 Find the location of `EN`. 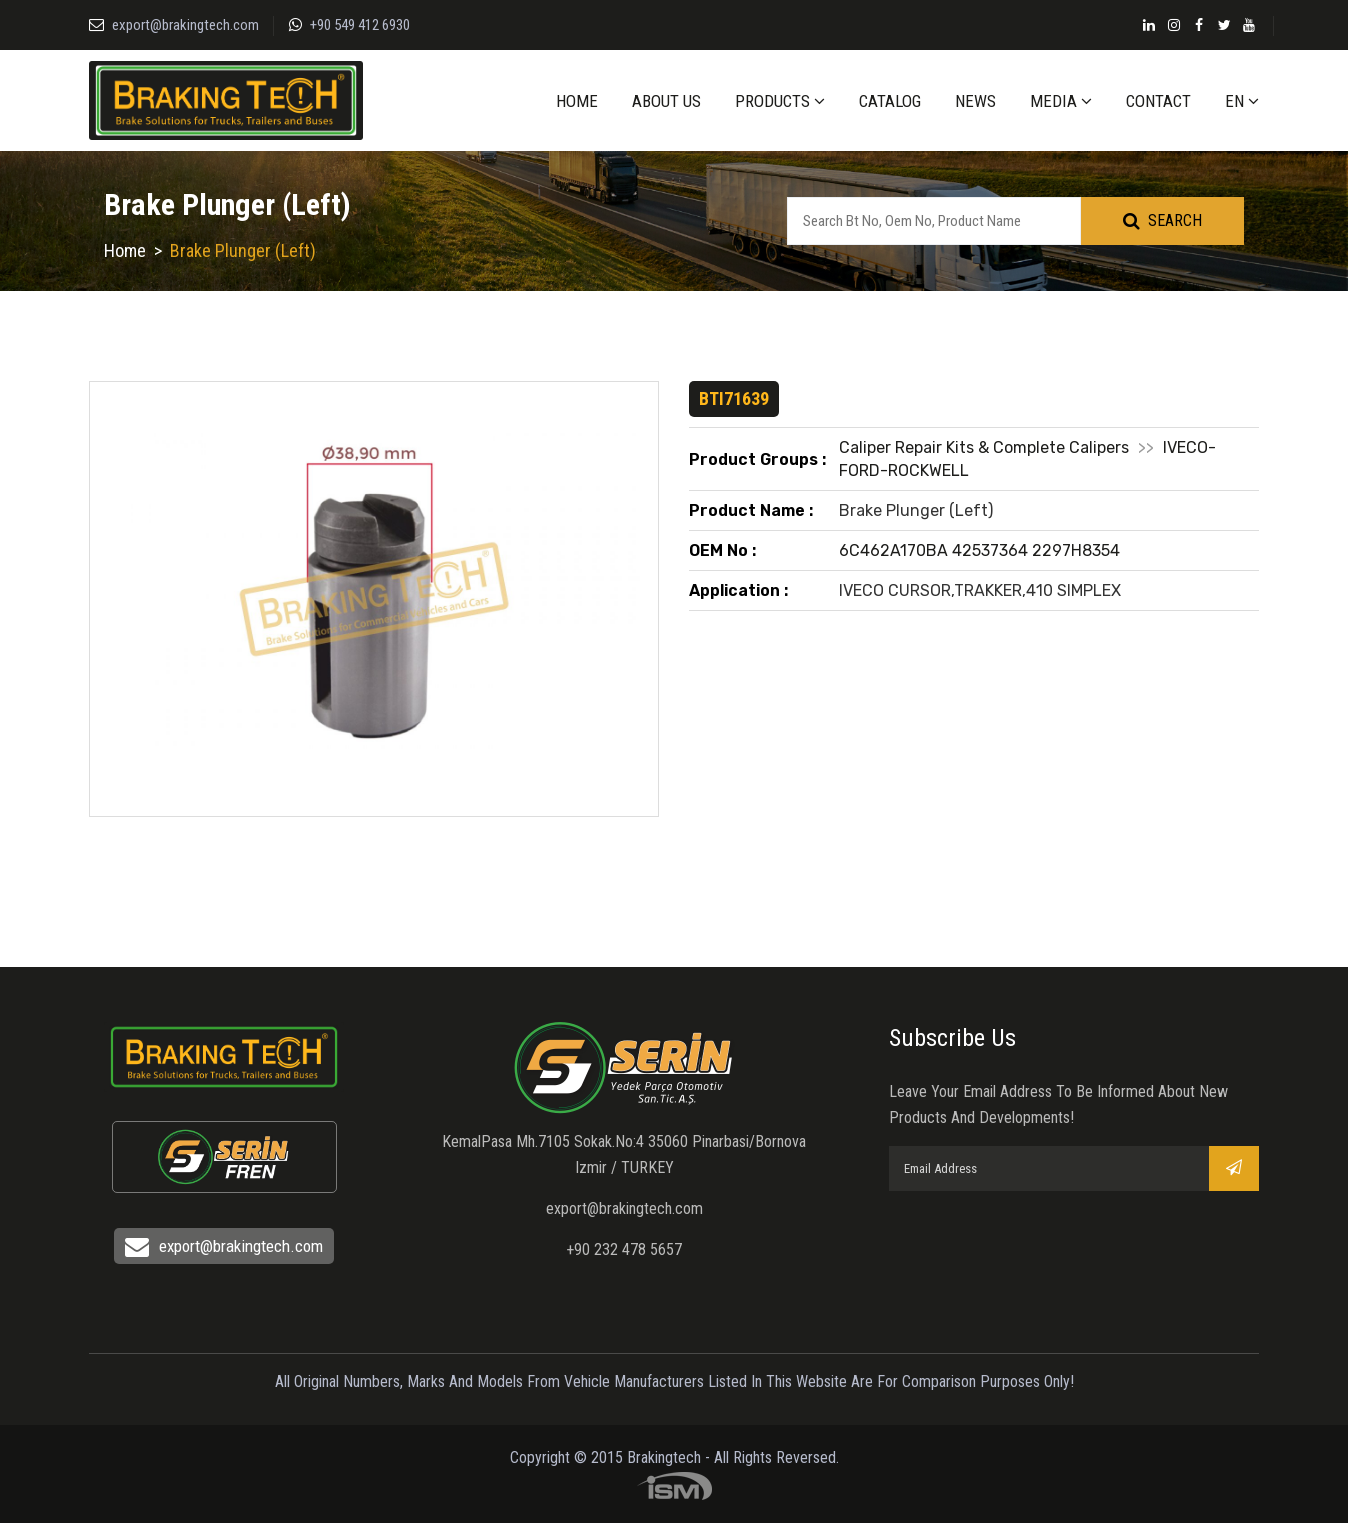

EN is located at coordinates (1242, 101).